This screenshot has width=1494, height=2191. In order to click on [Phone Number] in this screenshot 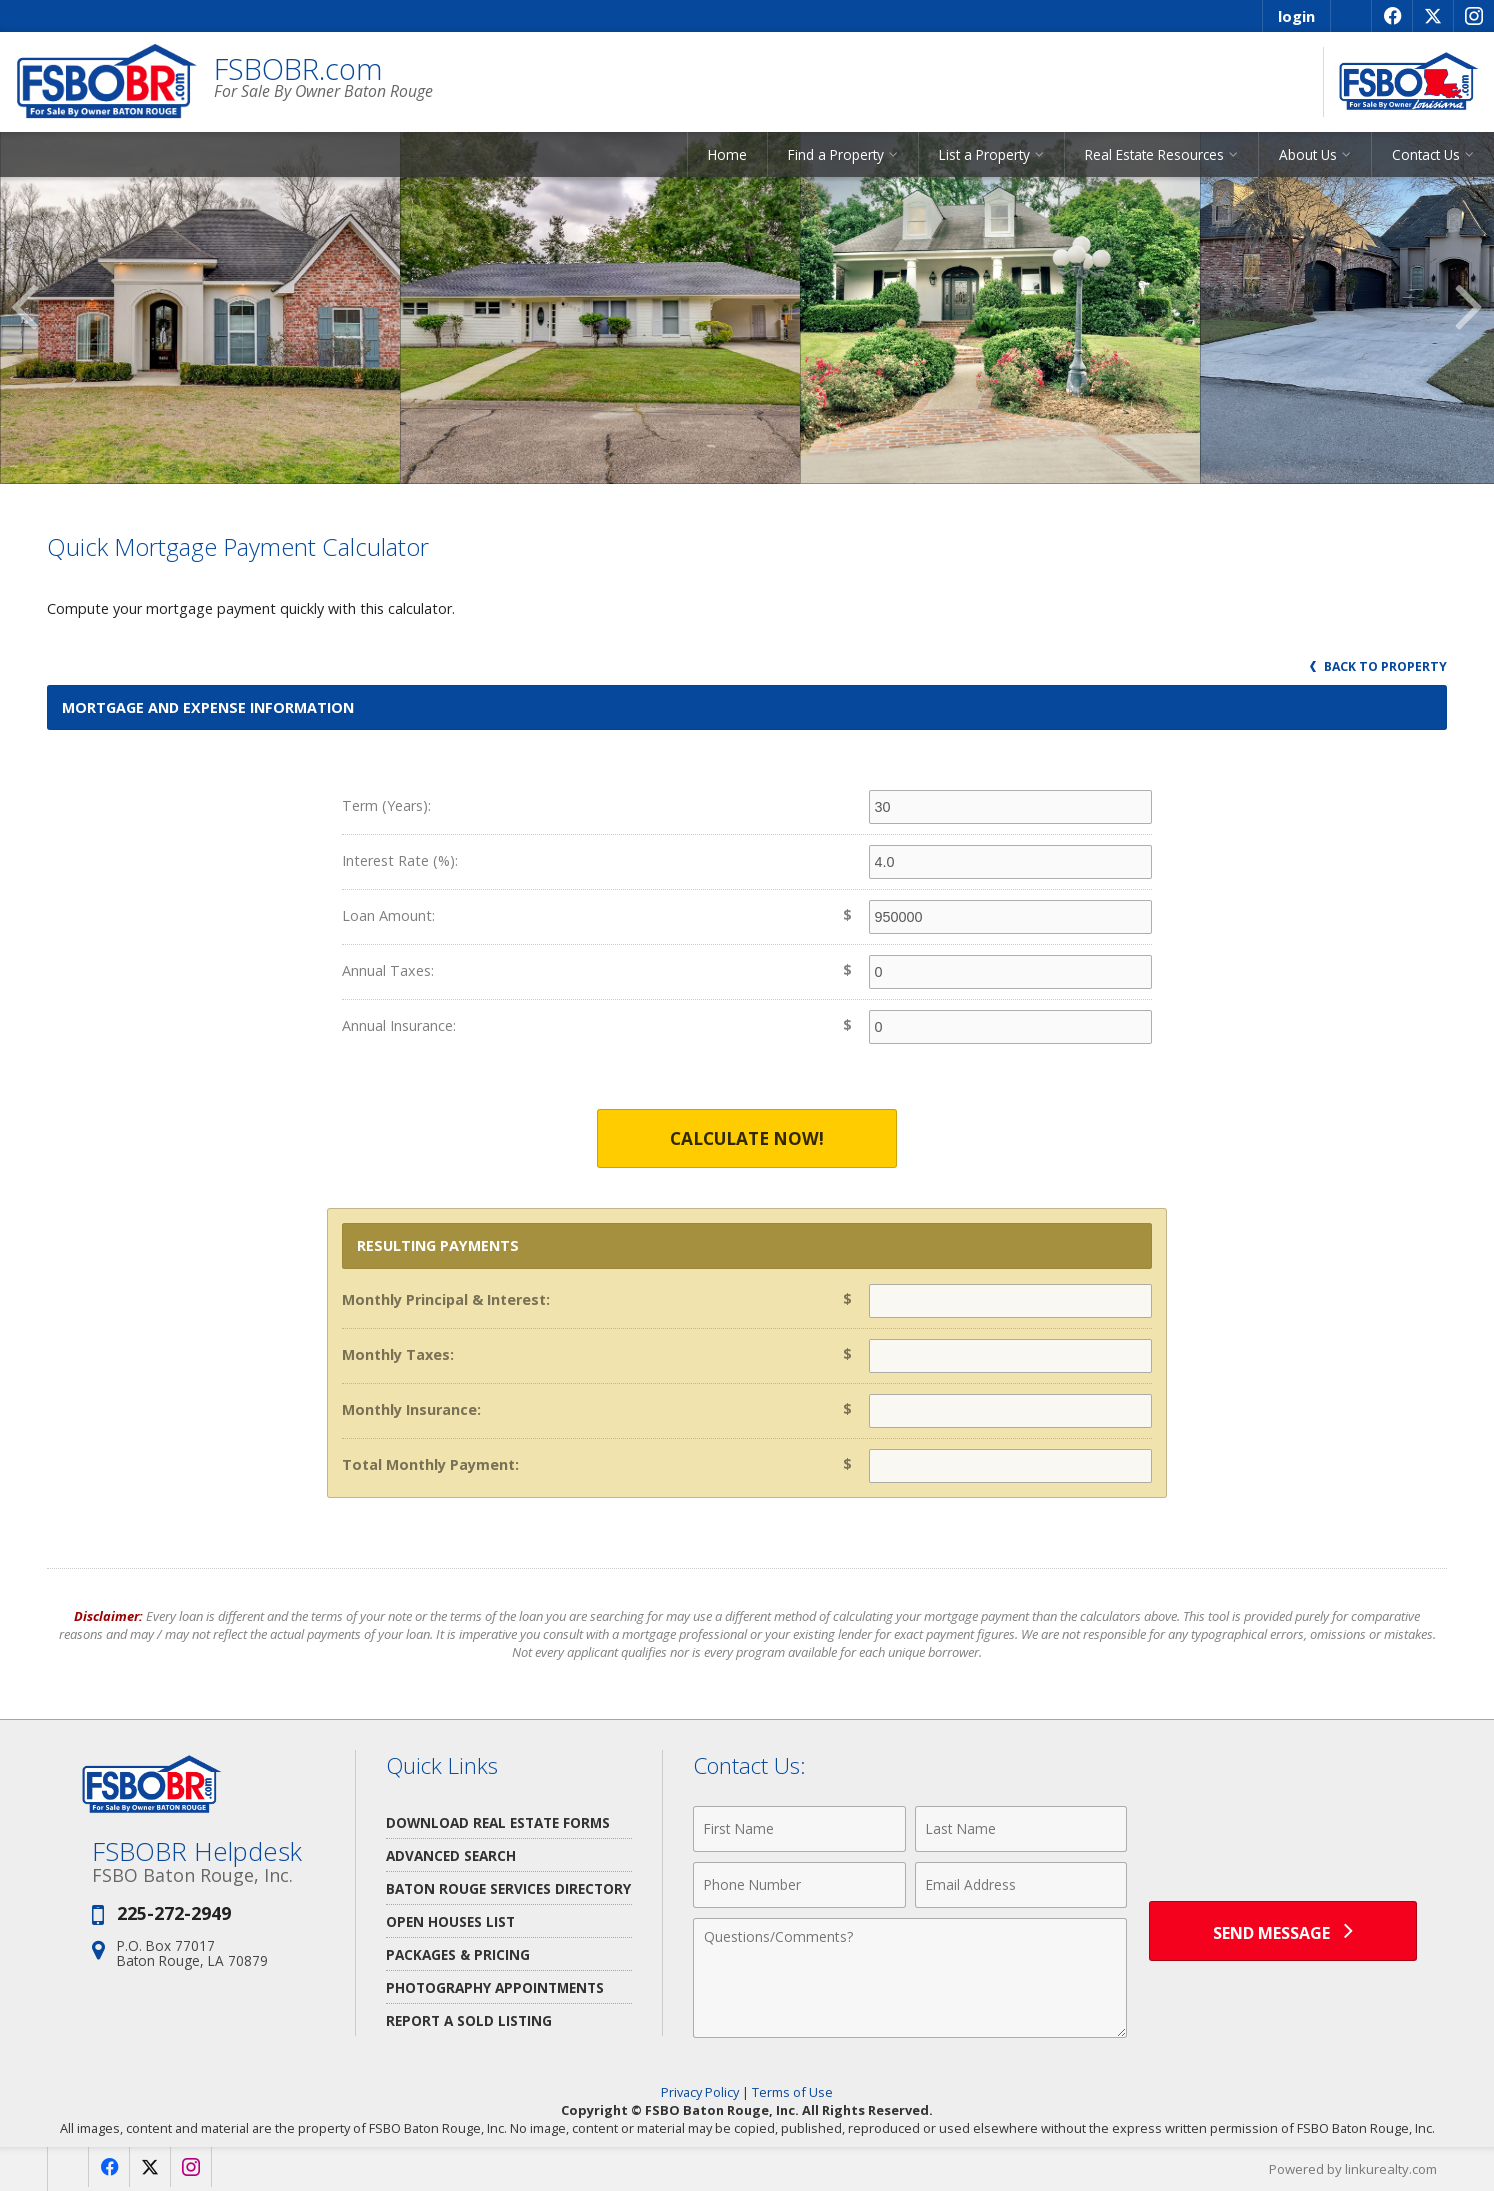, I will do `click(799, 1885)`.